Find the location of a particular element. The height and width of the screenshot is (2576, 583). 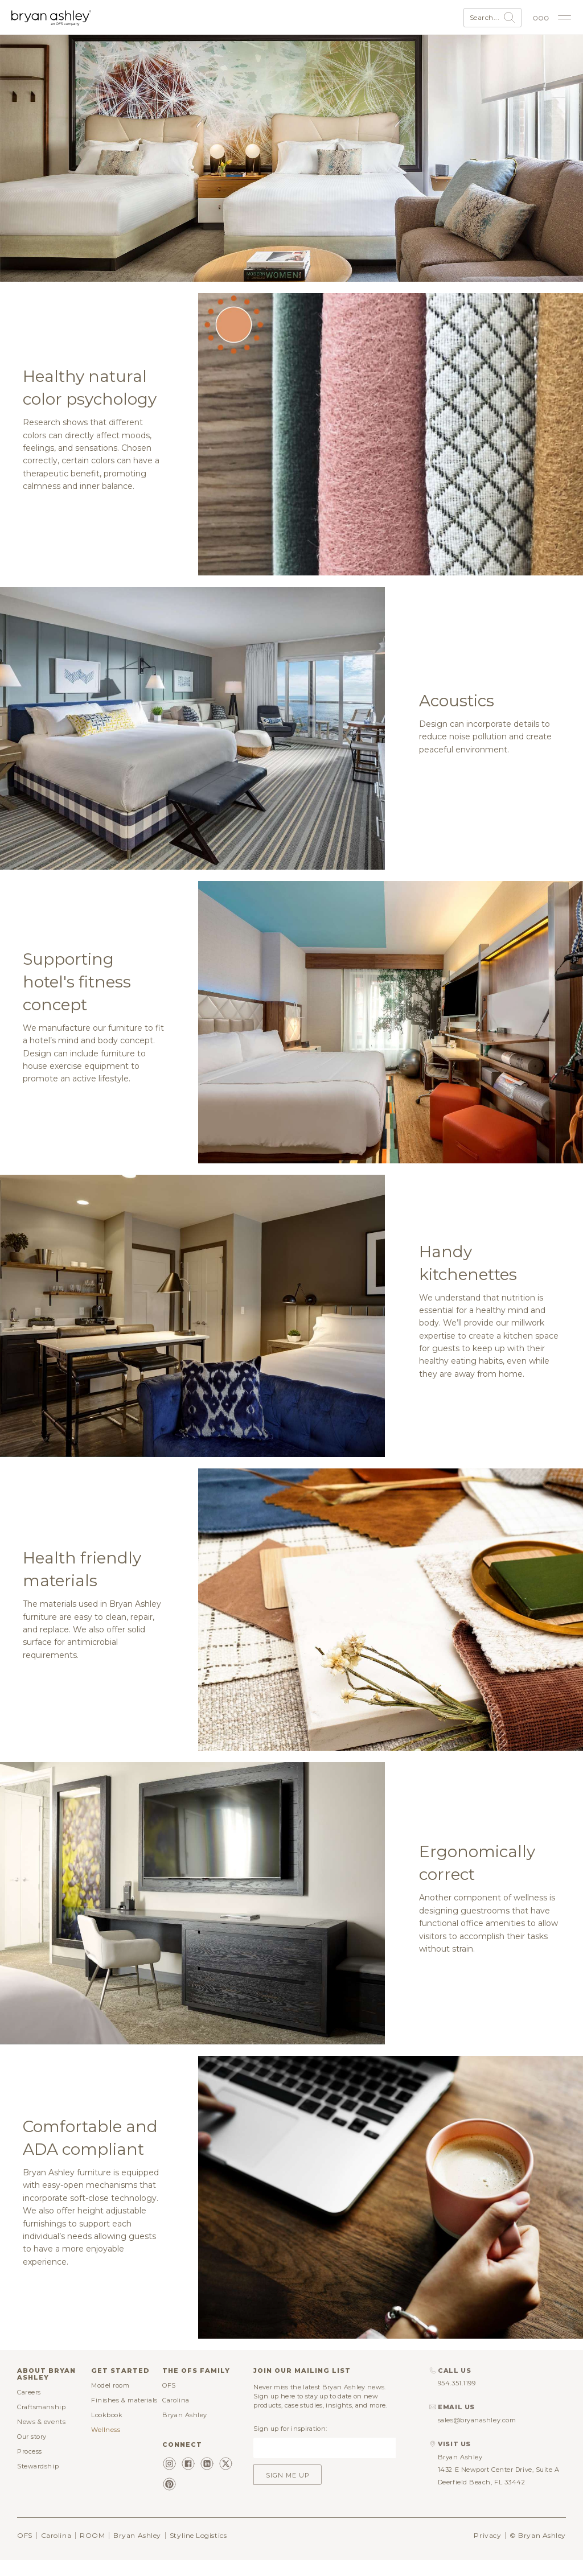

Privacy is located at coordinates (487, 2550).